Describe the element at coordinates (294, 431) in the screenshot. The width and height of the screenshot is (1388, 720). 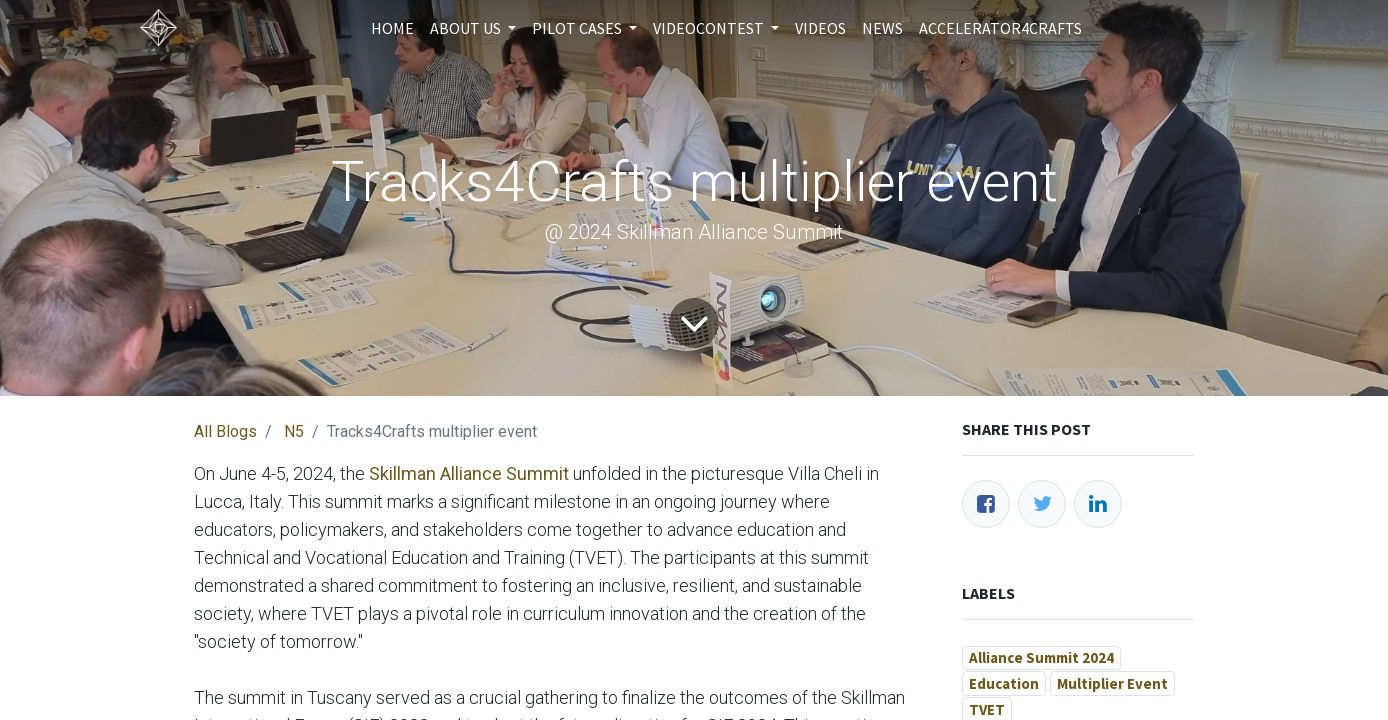
I see `N5` at that location.